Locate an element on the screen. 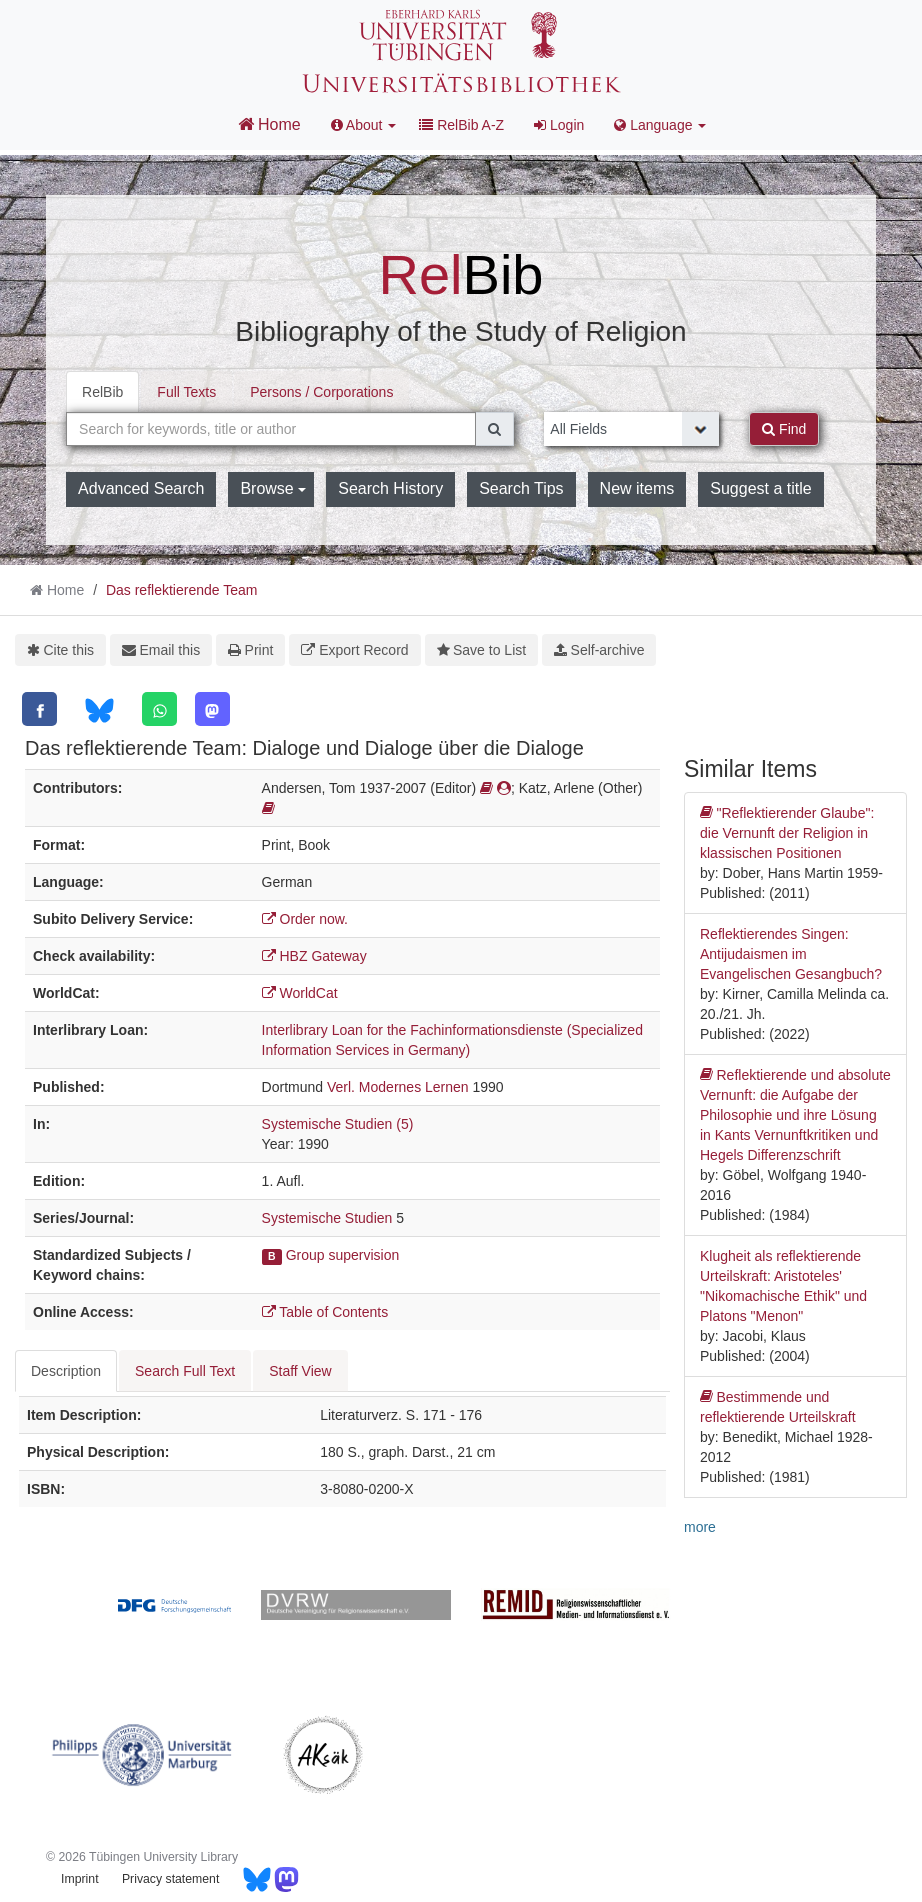  Klugheit als reflektierende Urteilskraft: Aristoteles' "Nikomachische Ethik" und Platons "Menon" is located at coordinates (783, 1286).